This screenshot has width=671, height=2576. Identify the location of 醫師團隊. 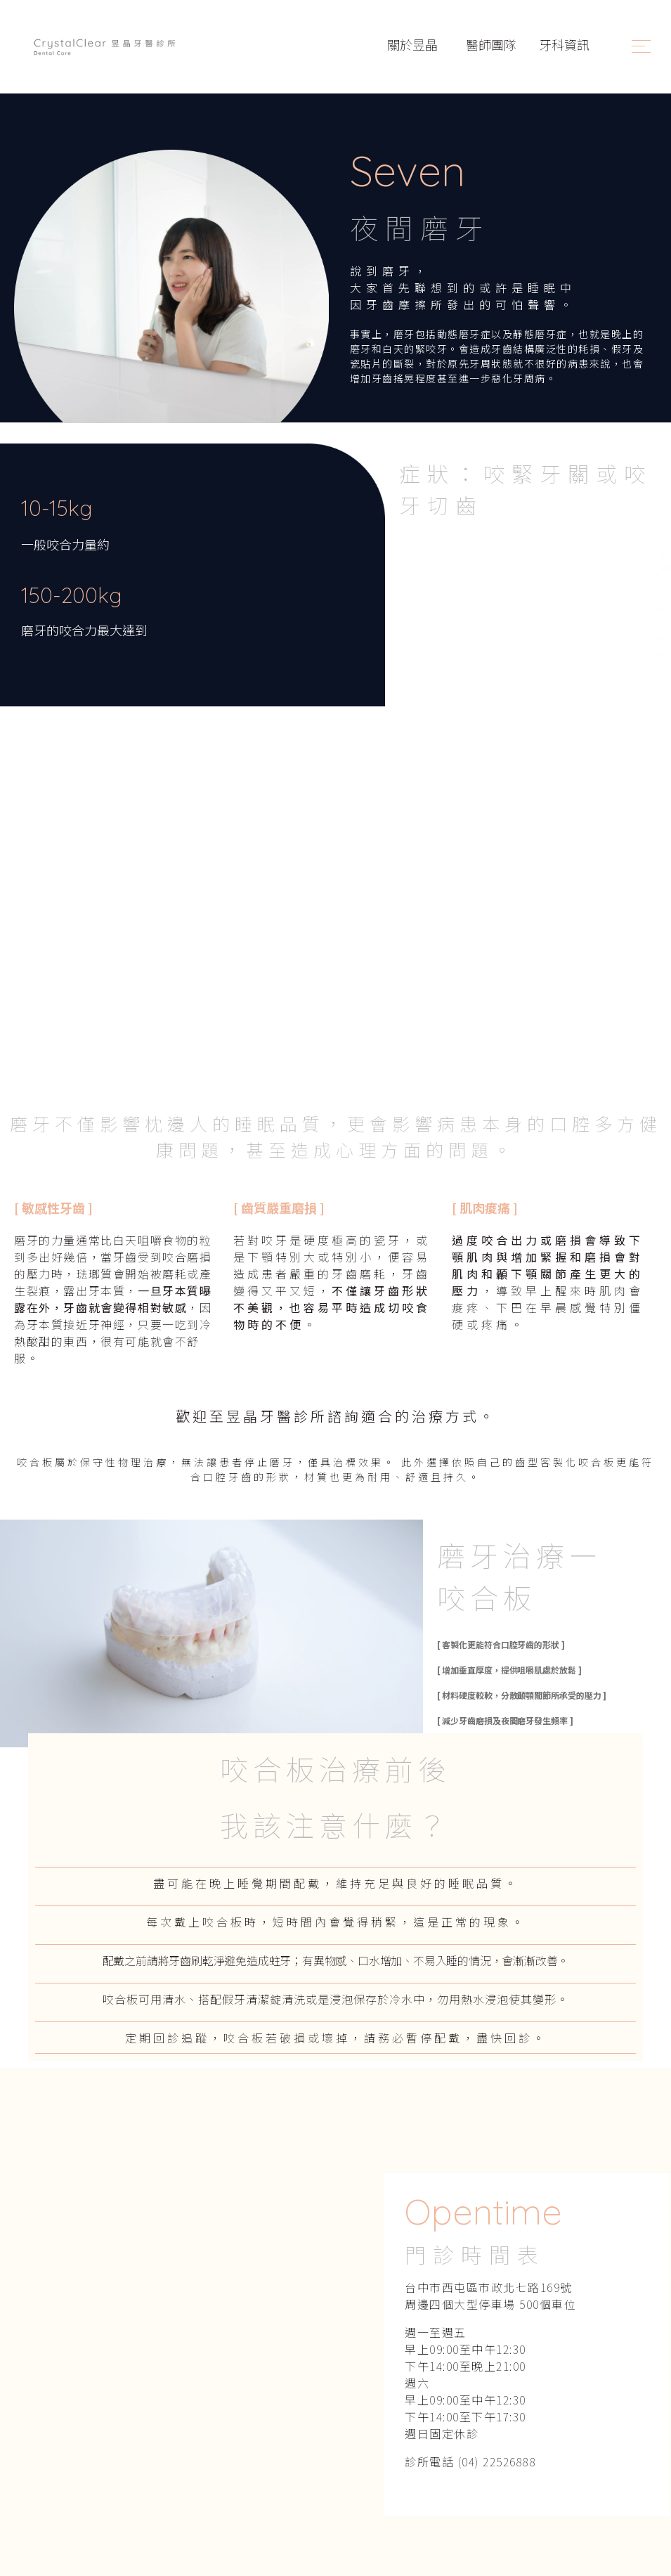
(491, 44).